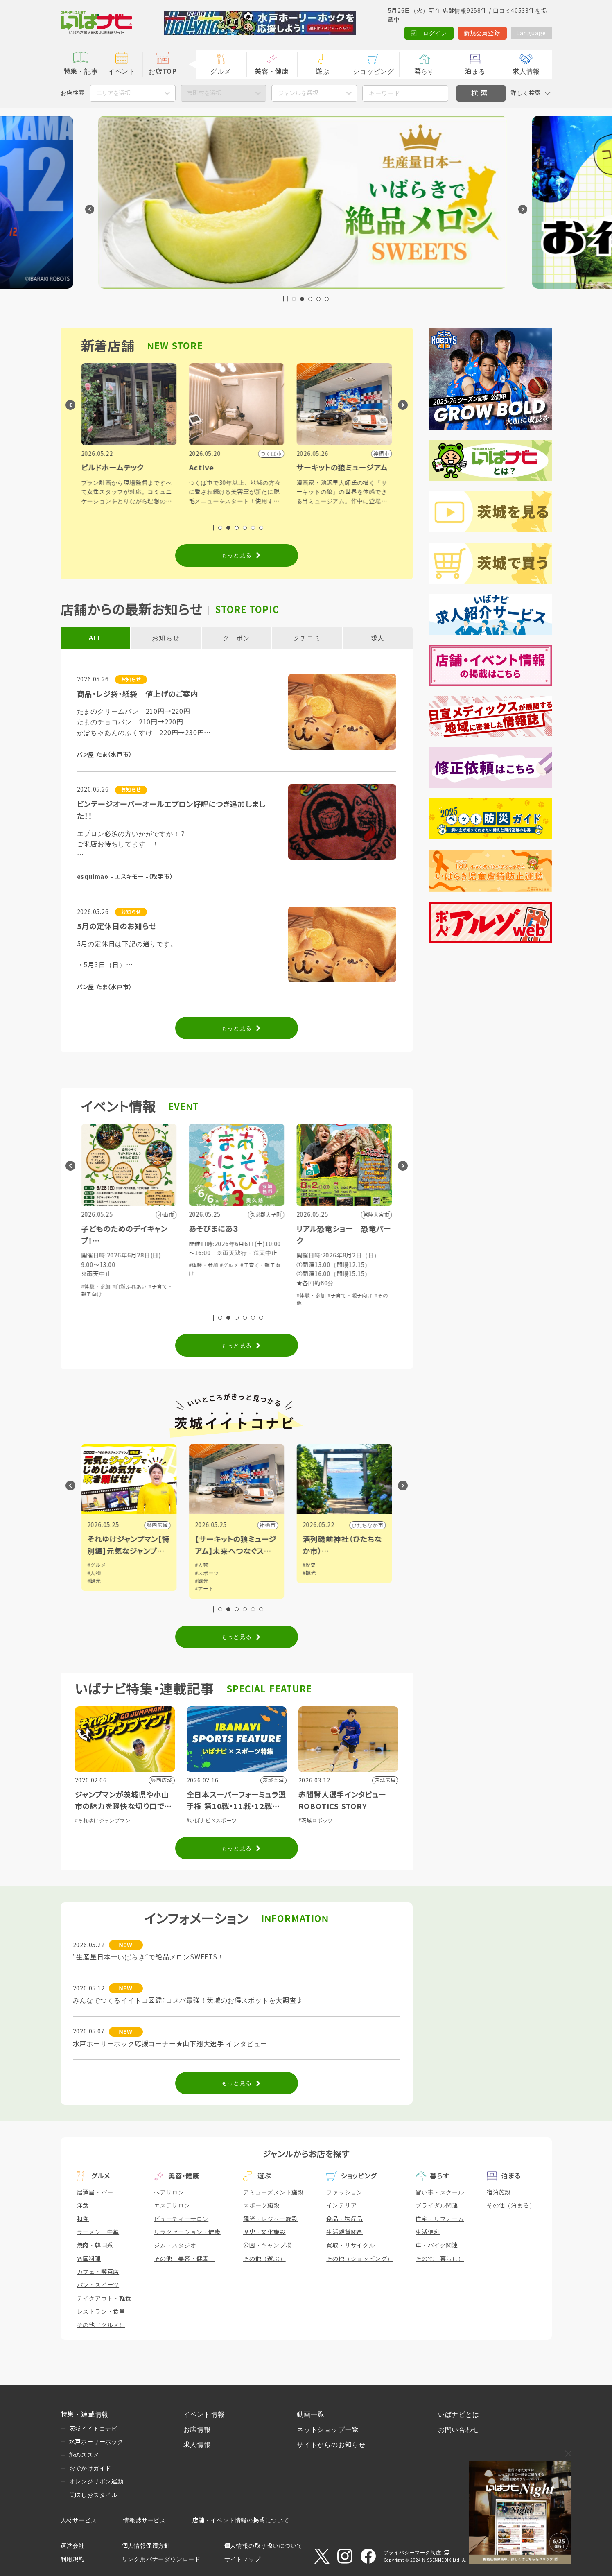 The width and height of the screenshot is (612, 2576). Describe the element at coordinates (89, 2258) in the screenshot. I see `各国料理` at that location.